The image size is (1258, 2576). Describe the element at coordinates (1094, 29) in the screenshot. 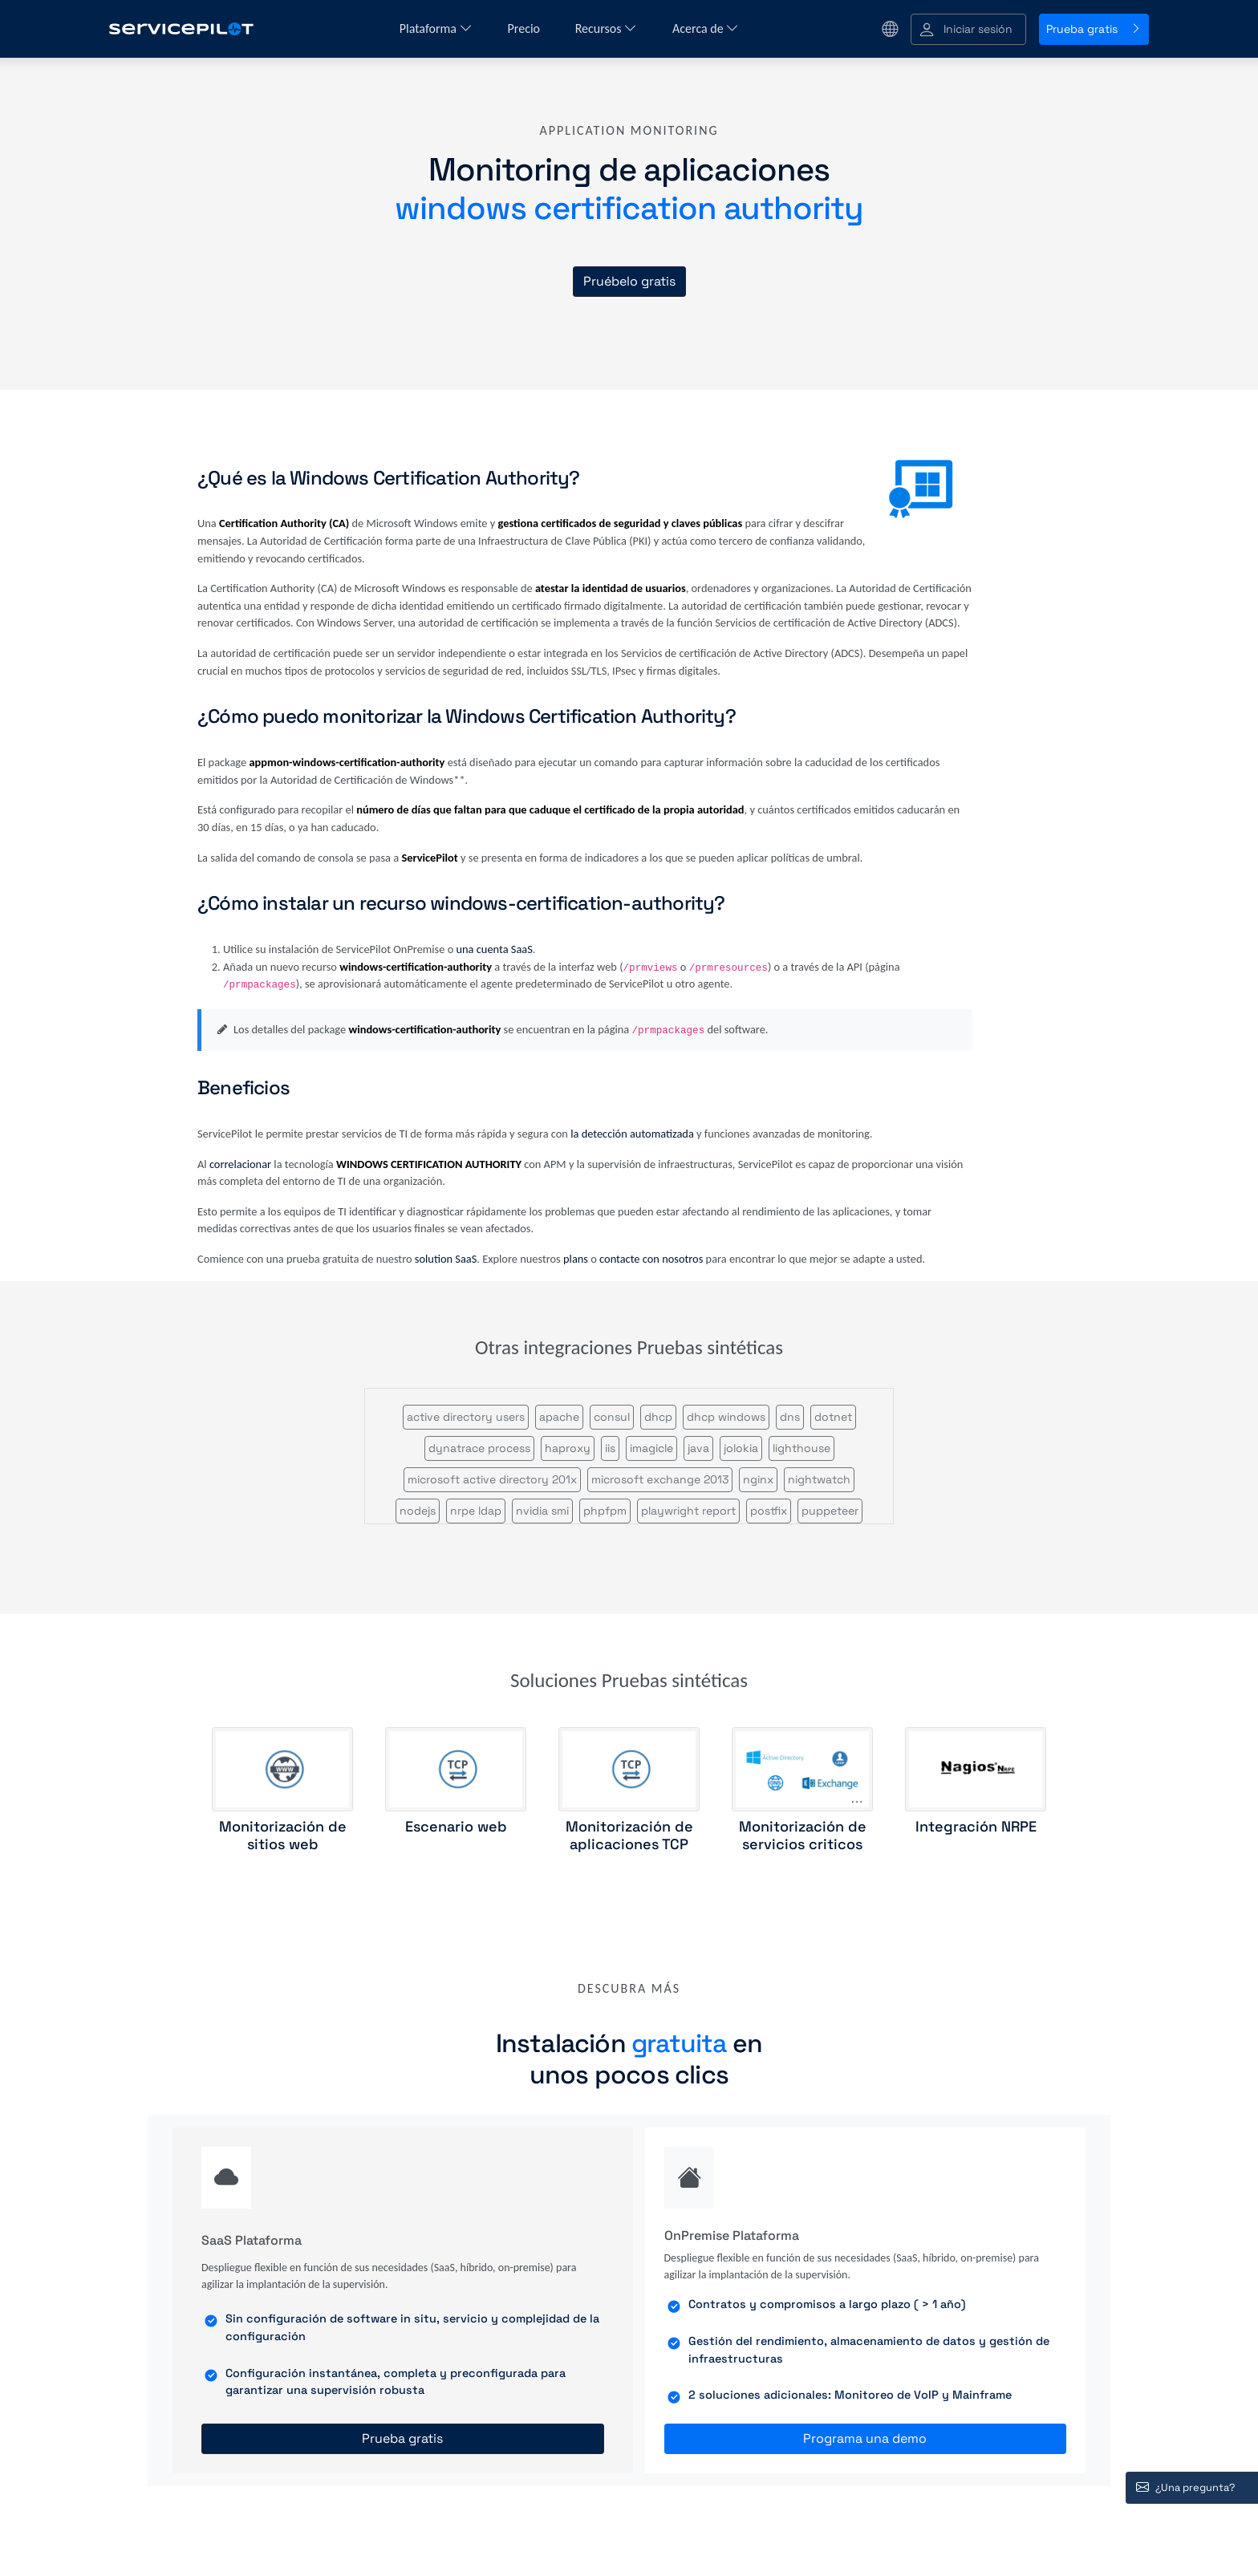

I see `Prueba gratis` at that location.